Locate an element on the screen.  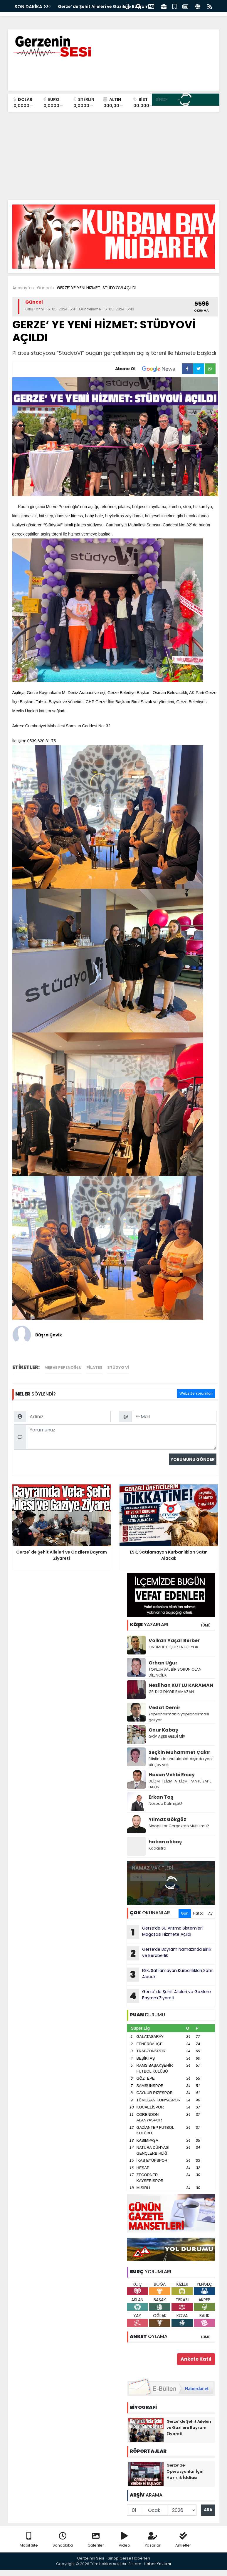
Ay [tab] is located at coordinates (210, 1913).